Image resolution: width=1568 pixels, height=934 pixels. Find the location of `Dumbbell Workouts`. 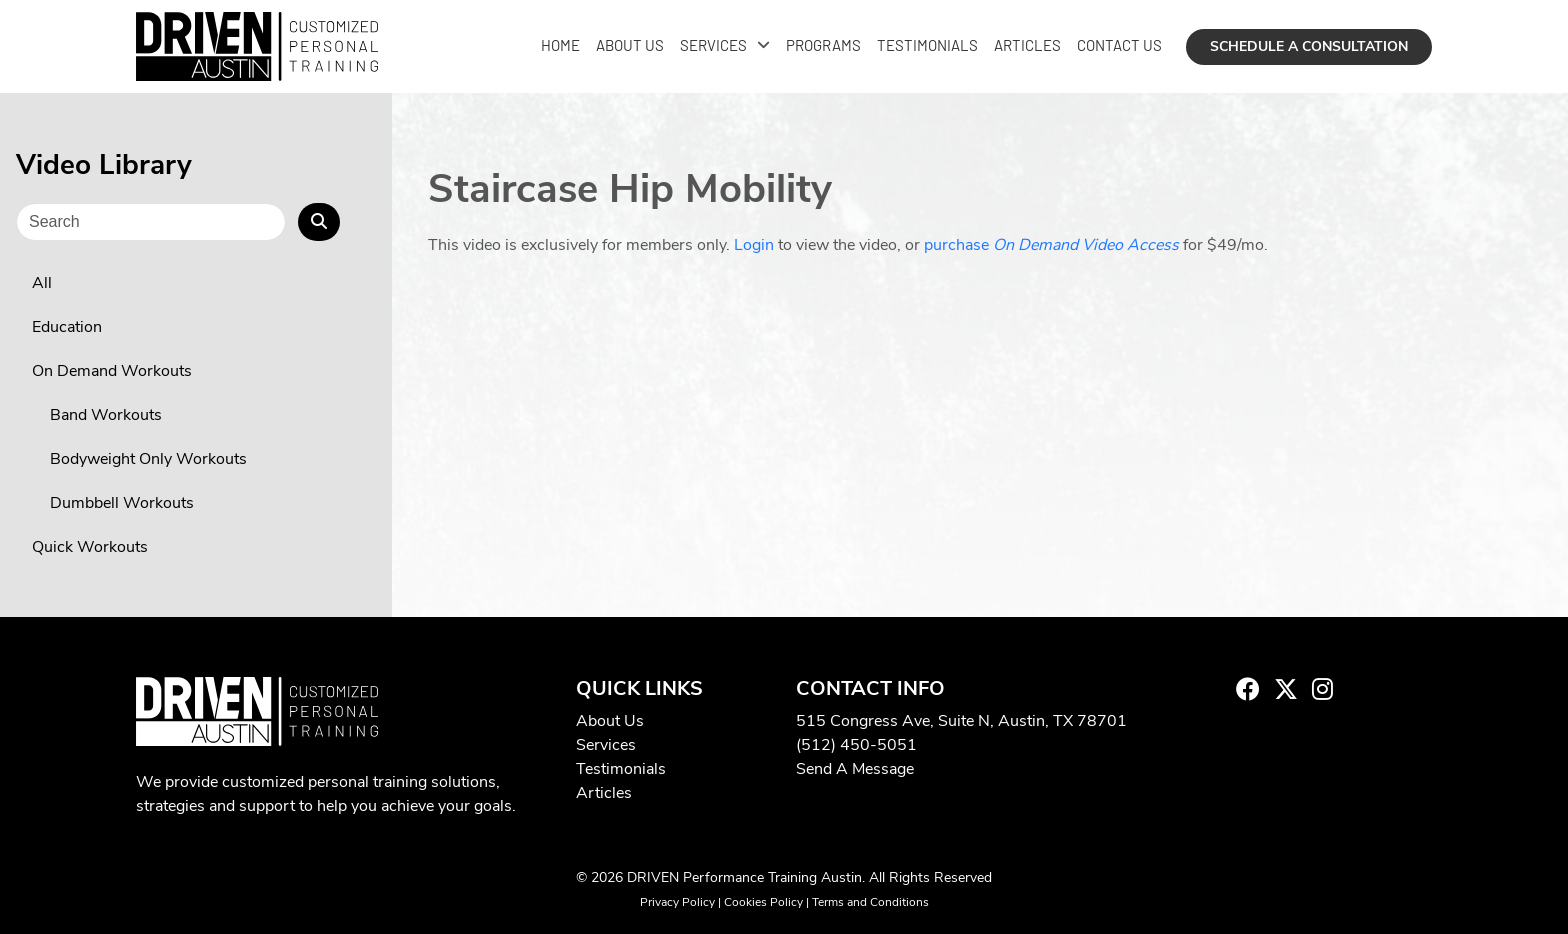

Dumbbell Workouts is located at coordinates (122, 503).